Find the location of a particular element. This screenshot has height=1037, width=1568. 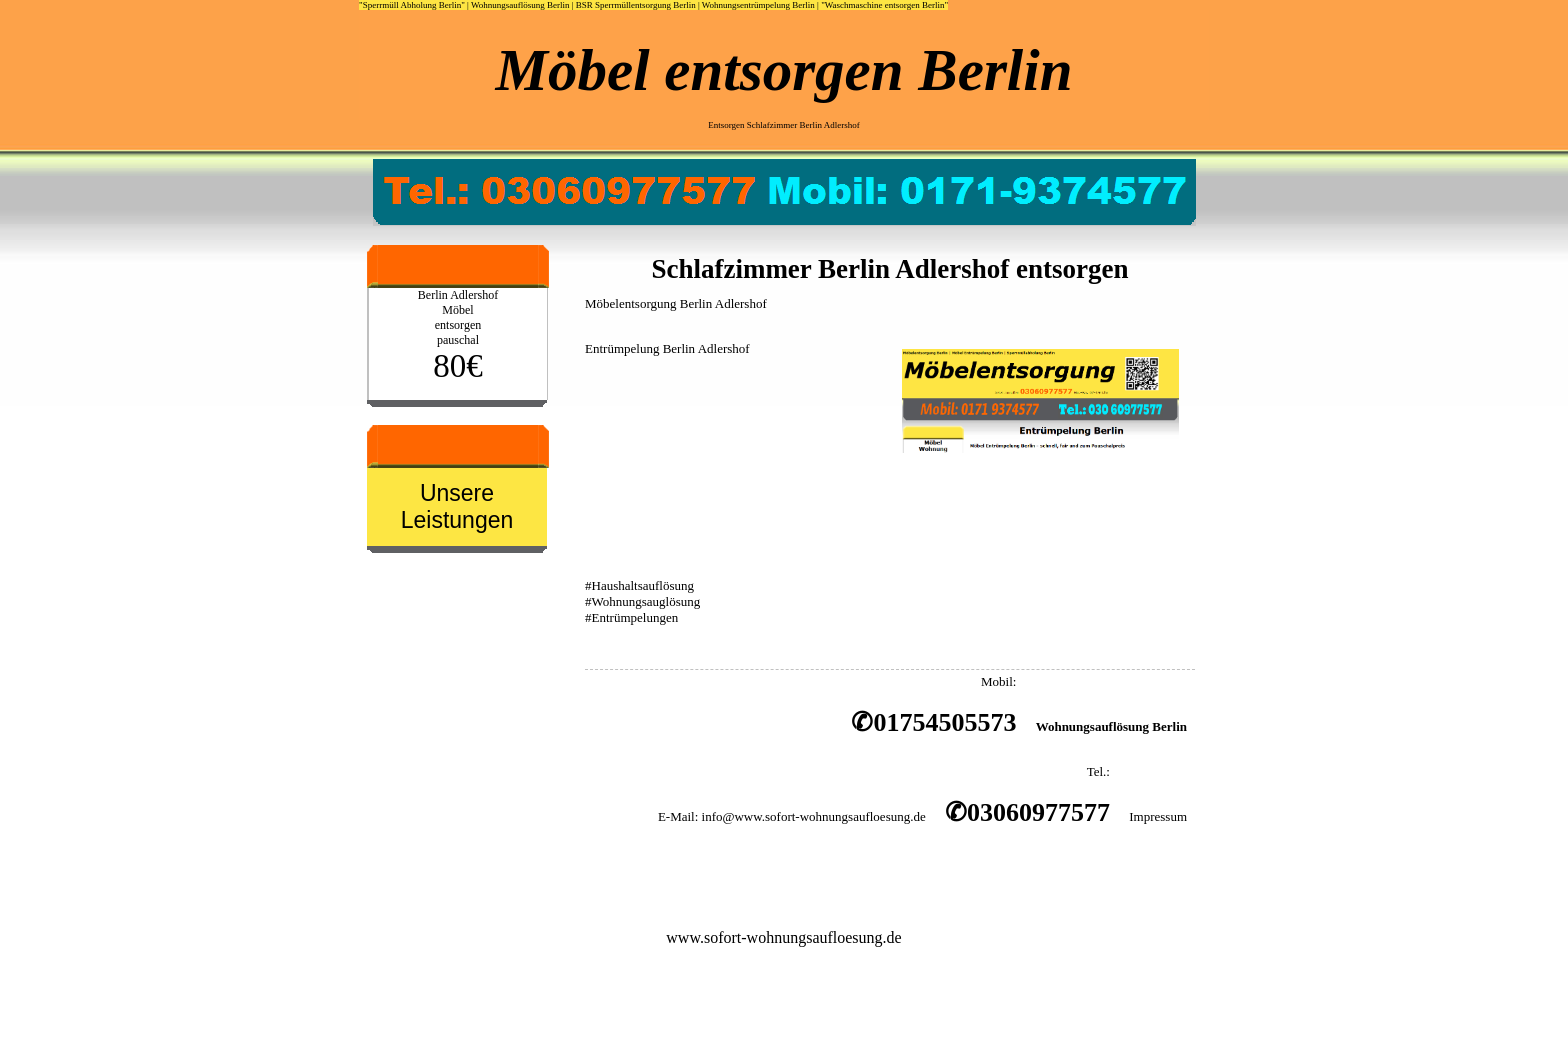

Wohnungsentrümpelung Berlin is located at coordinates (758, 5).